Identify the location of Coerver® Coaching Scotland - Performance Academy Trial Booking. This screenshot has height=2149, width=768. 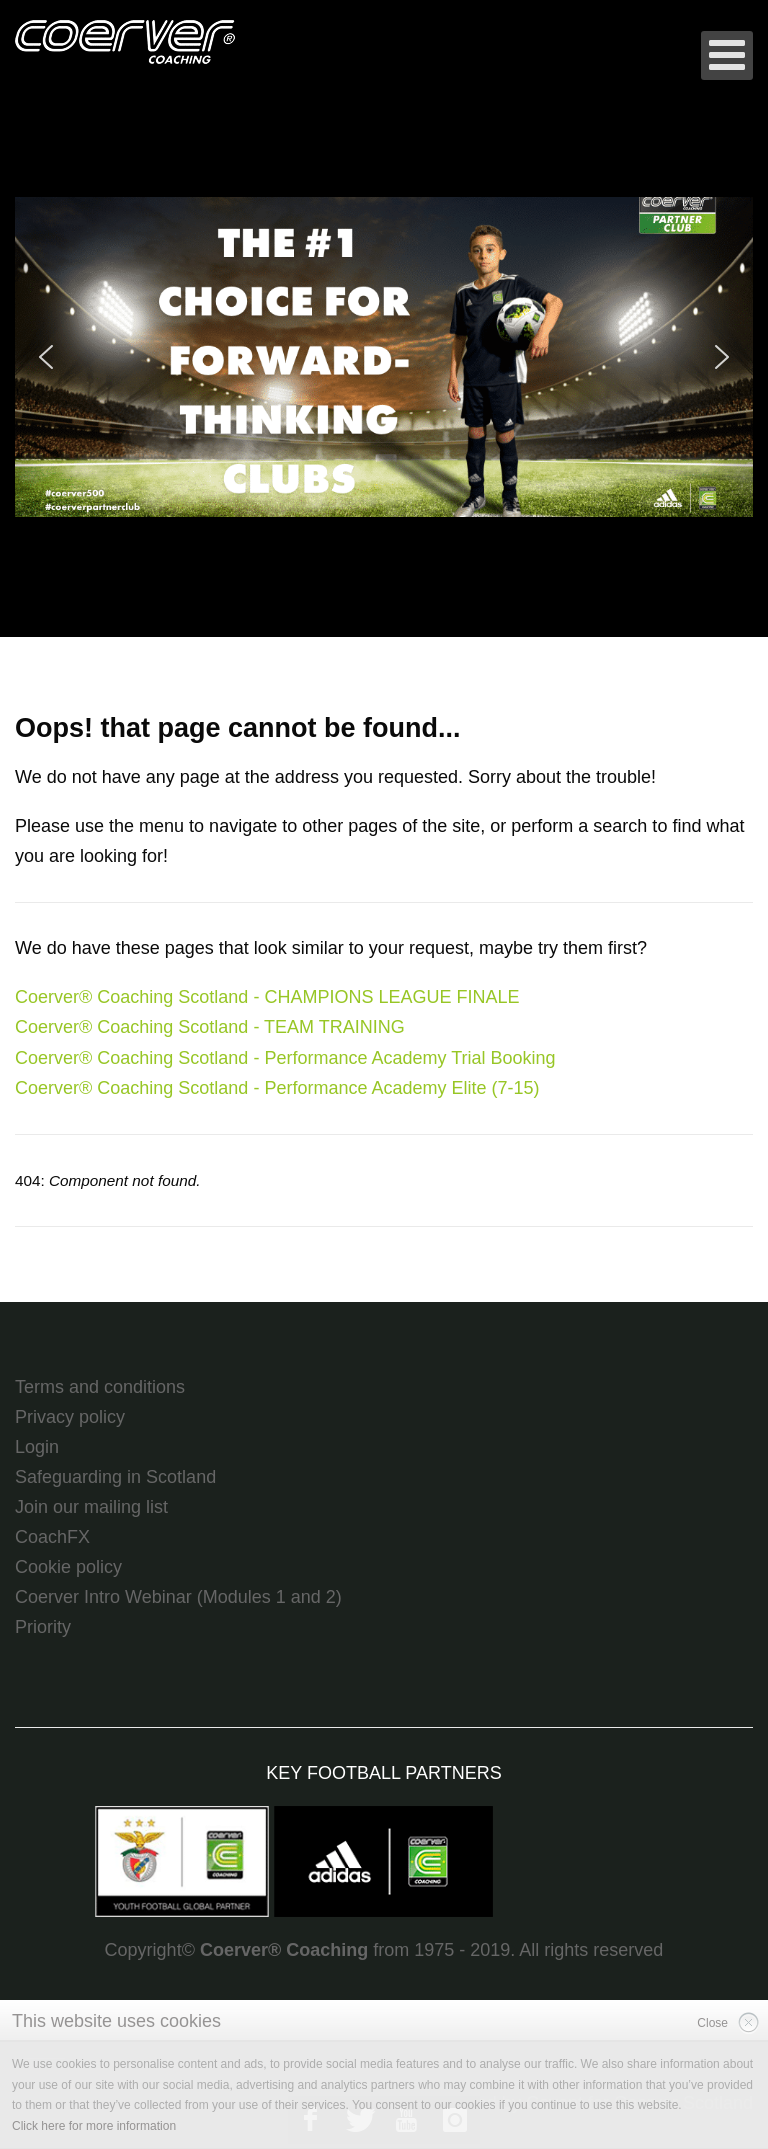
(285, 1058).